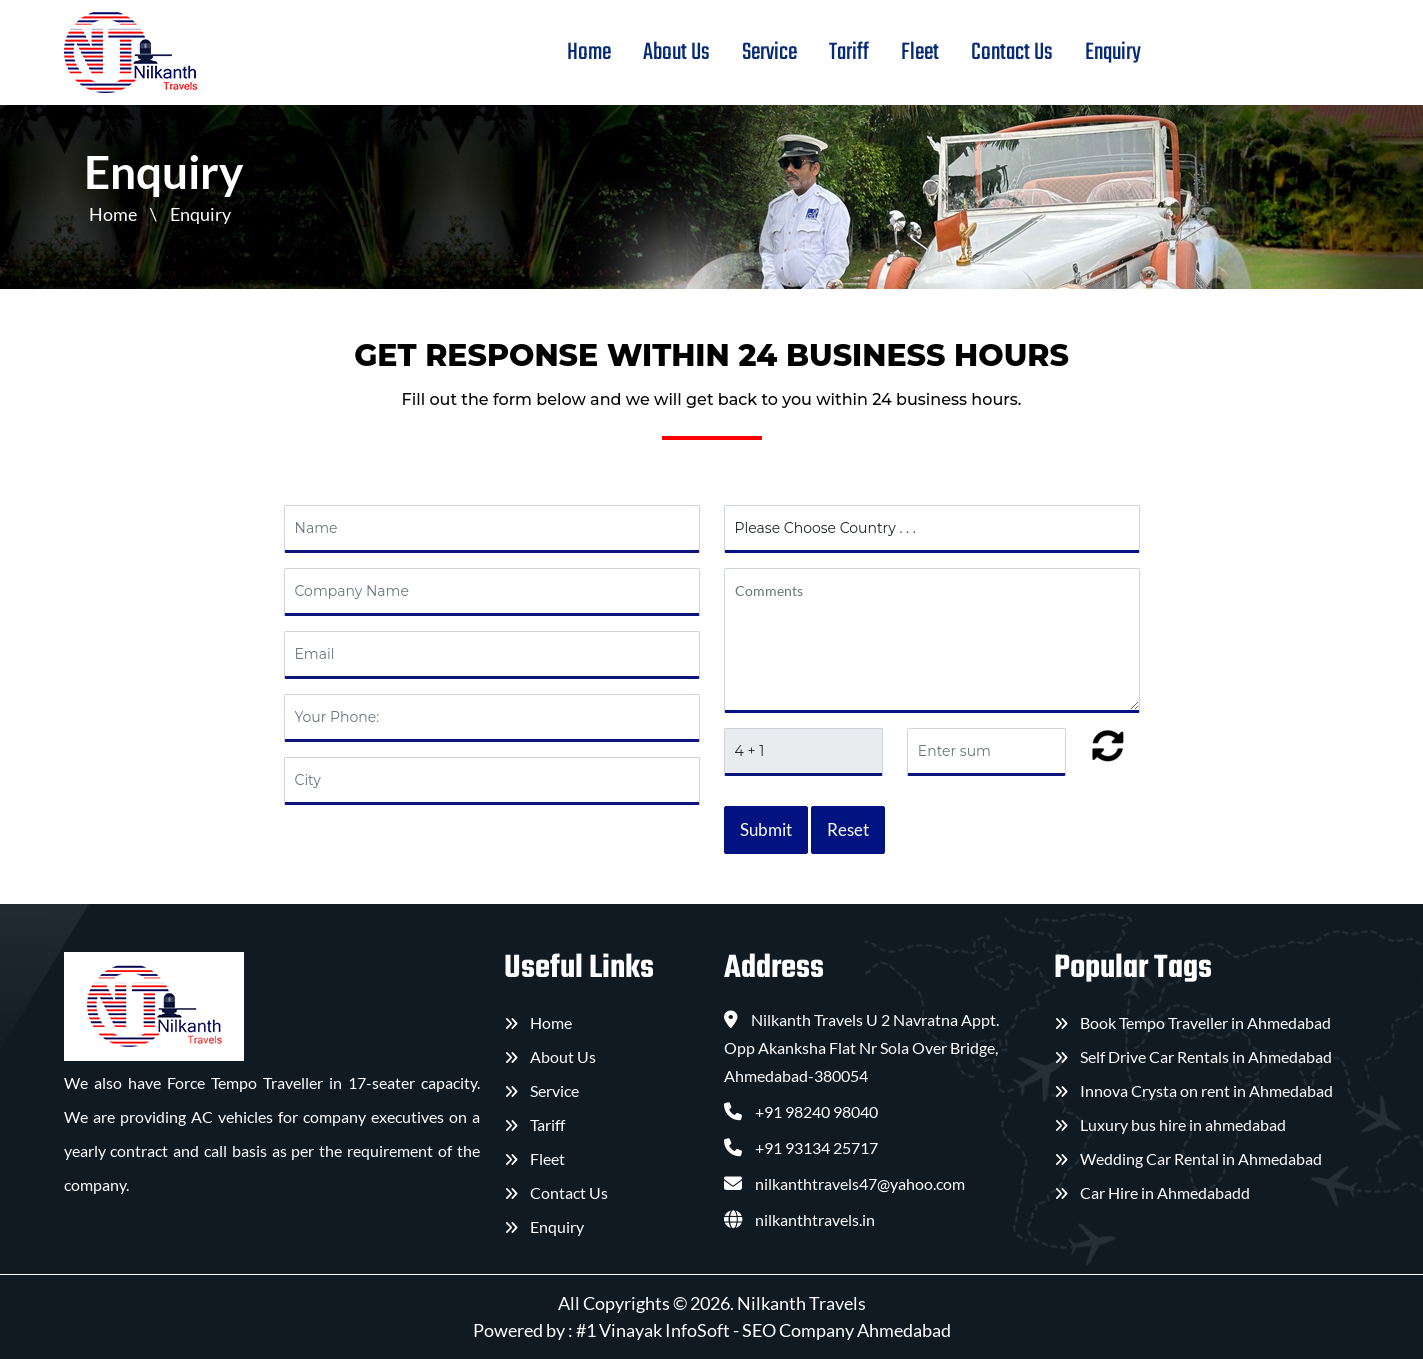  Describe the element at coordinates (1113, 52) in the screenshot. I see `Enquiry` at that location.